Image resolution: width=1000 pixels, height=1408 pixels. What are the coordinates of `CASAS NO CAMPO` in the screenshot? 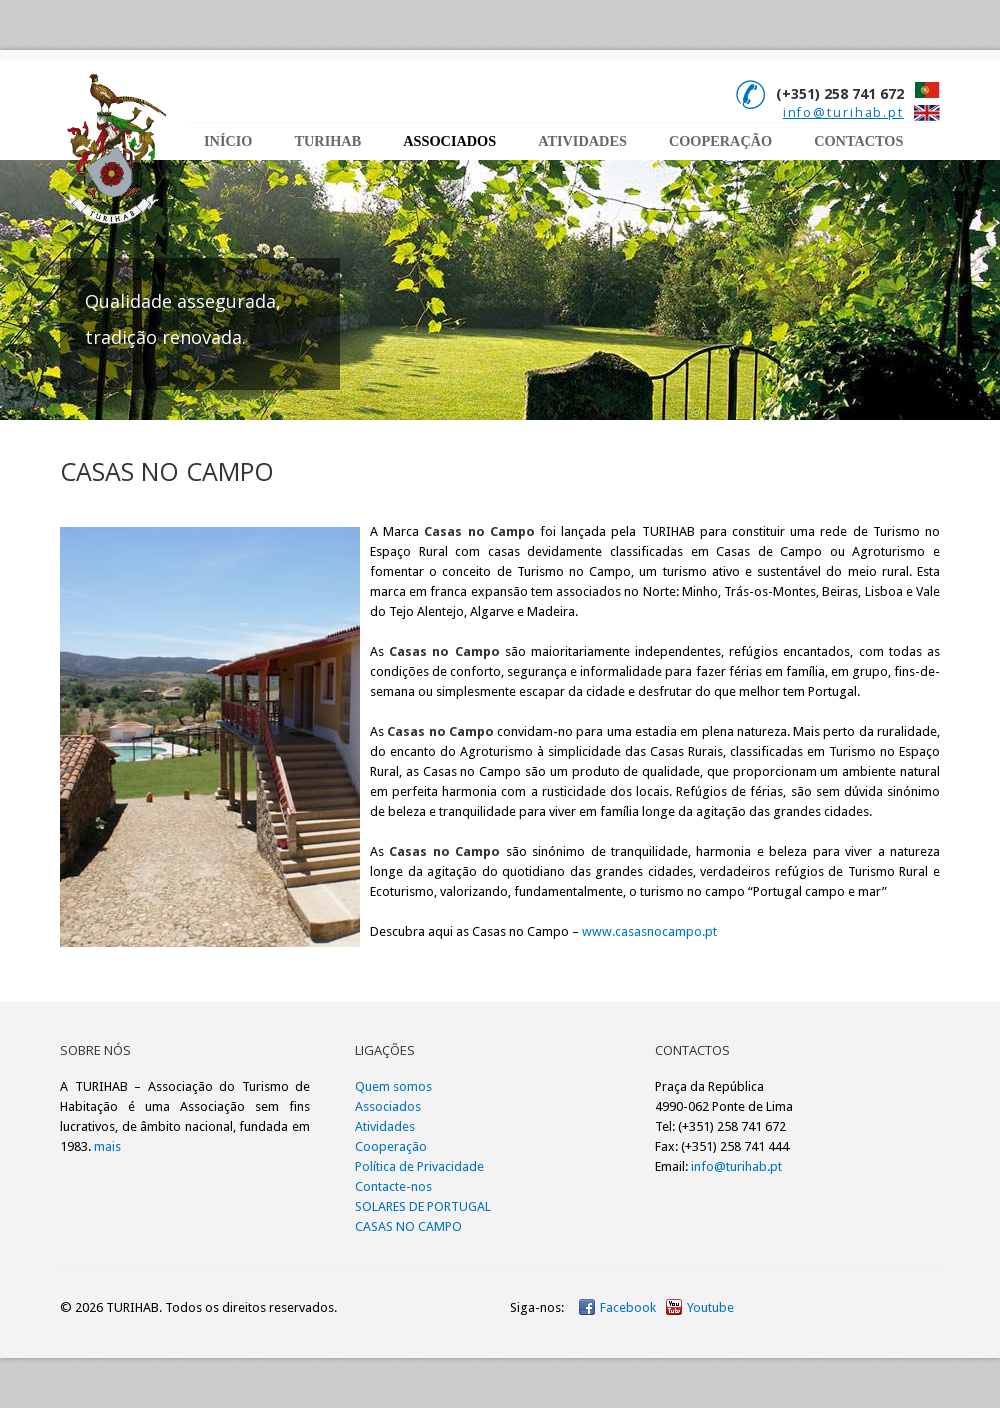 It's located at (408, 1226).